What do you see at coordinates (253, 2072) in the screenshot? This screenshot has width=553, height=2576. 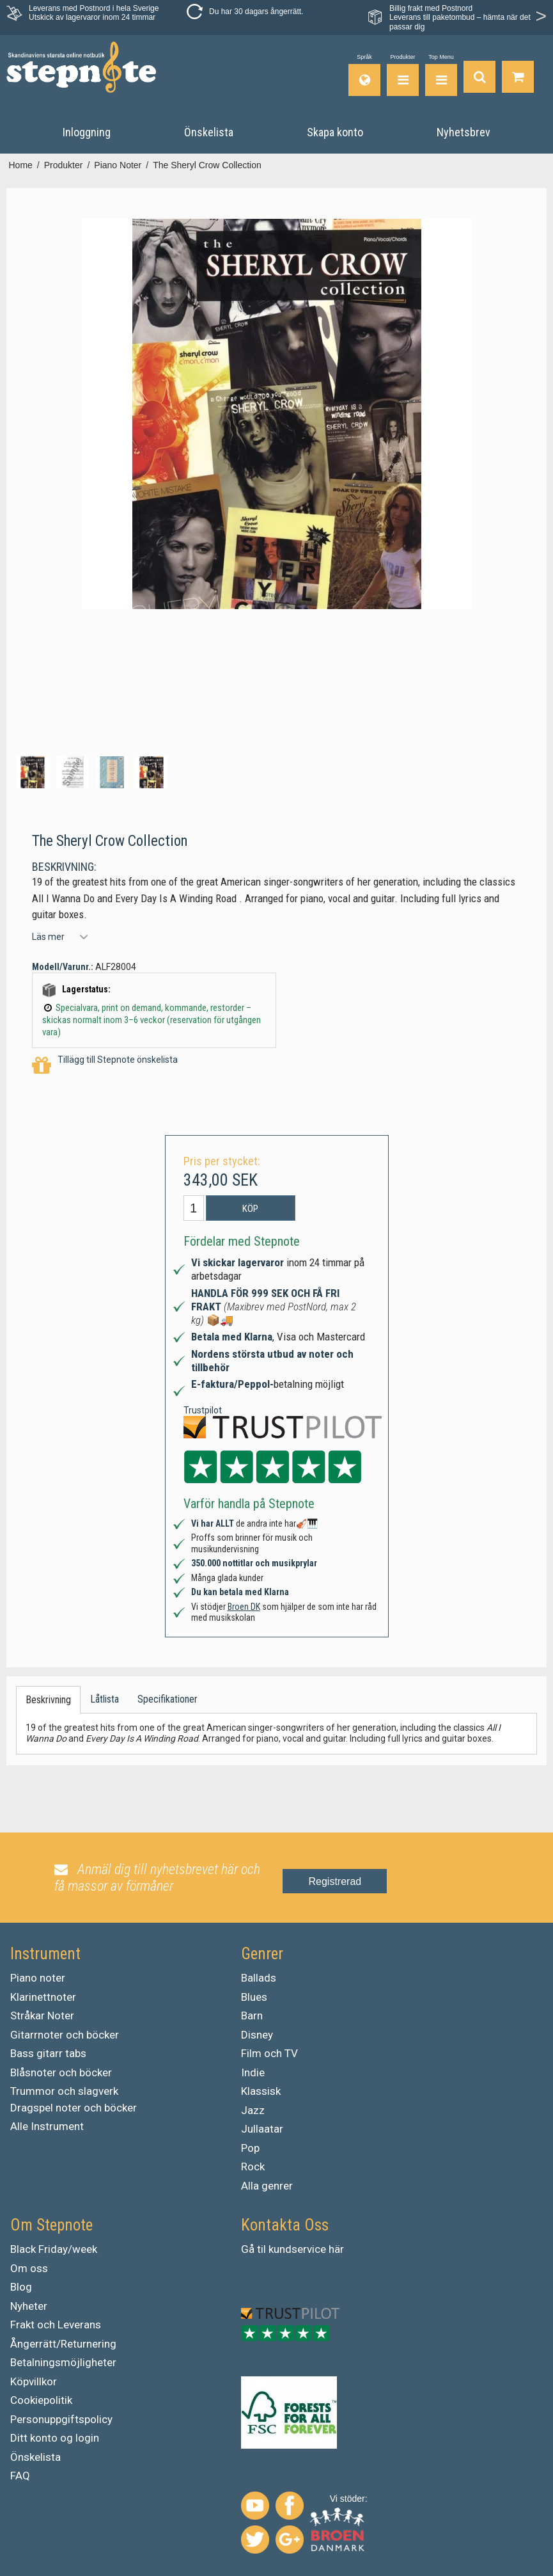 I see `Indie` at bounding box center [253, 2072].